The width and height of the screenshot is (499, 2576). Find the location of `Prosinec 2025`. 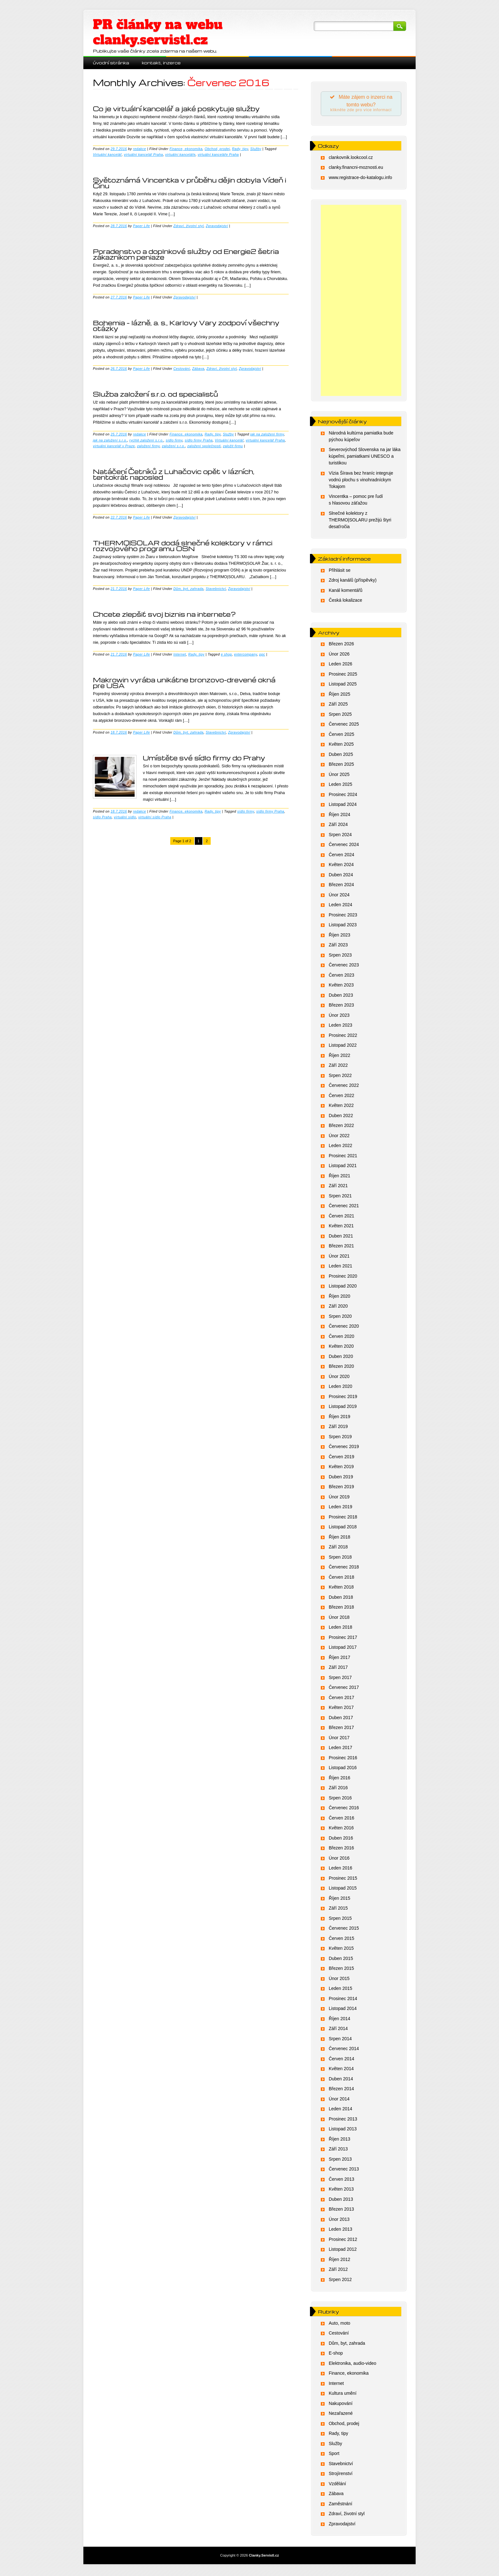

Prosinec 2025 is located at coordinates (343, 675).